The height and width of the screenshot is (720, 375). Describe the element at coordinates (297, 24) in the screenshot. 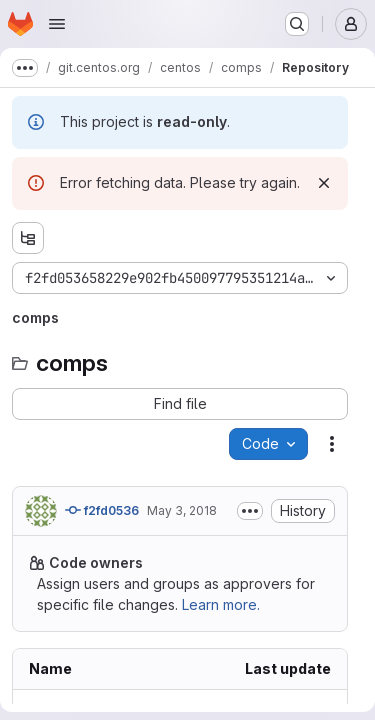

I see `[Search or go to…]` at that location.